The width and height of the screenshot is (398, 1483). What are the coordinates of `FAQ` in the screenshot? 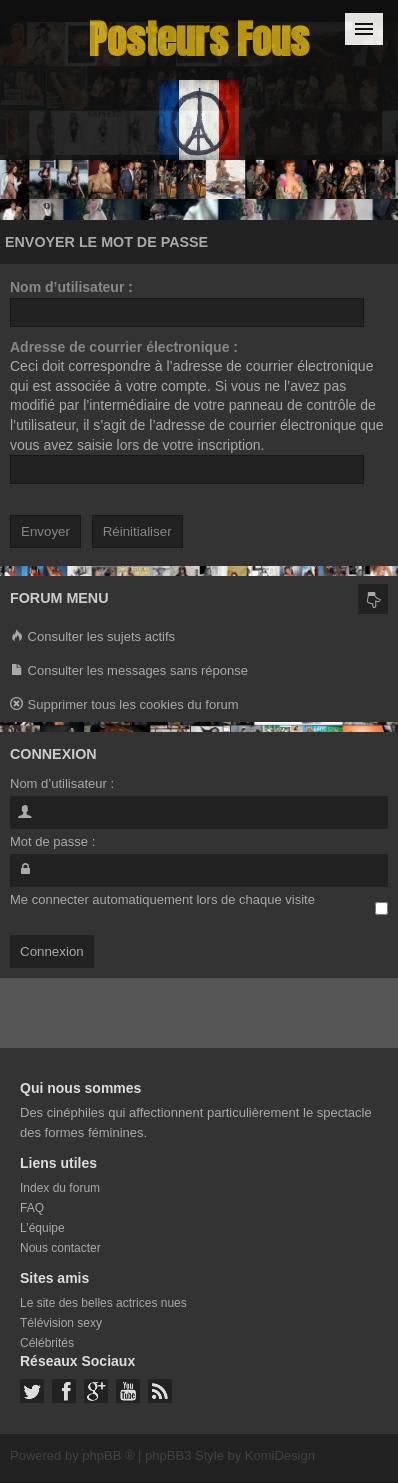 It's located at (32, 1208).